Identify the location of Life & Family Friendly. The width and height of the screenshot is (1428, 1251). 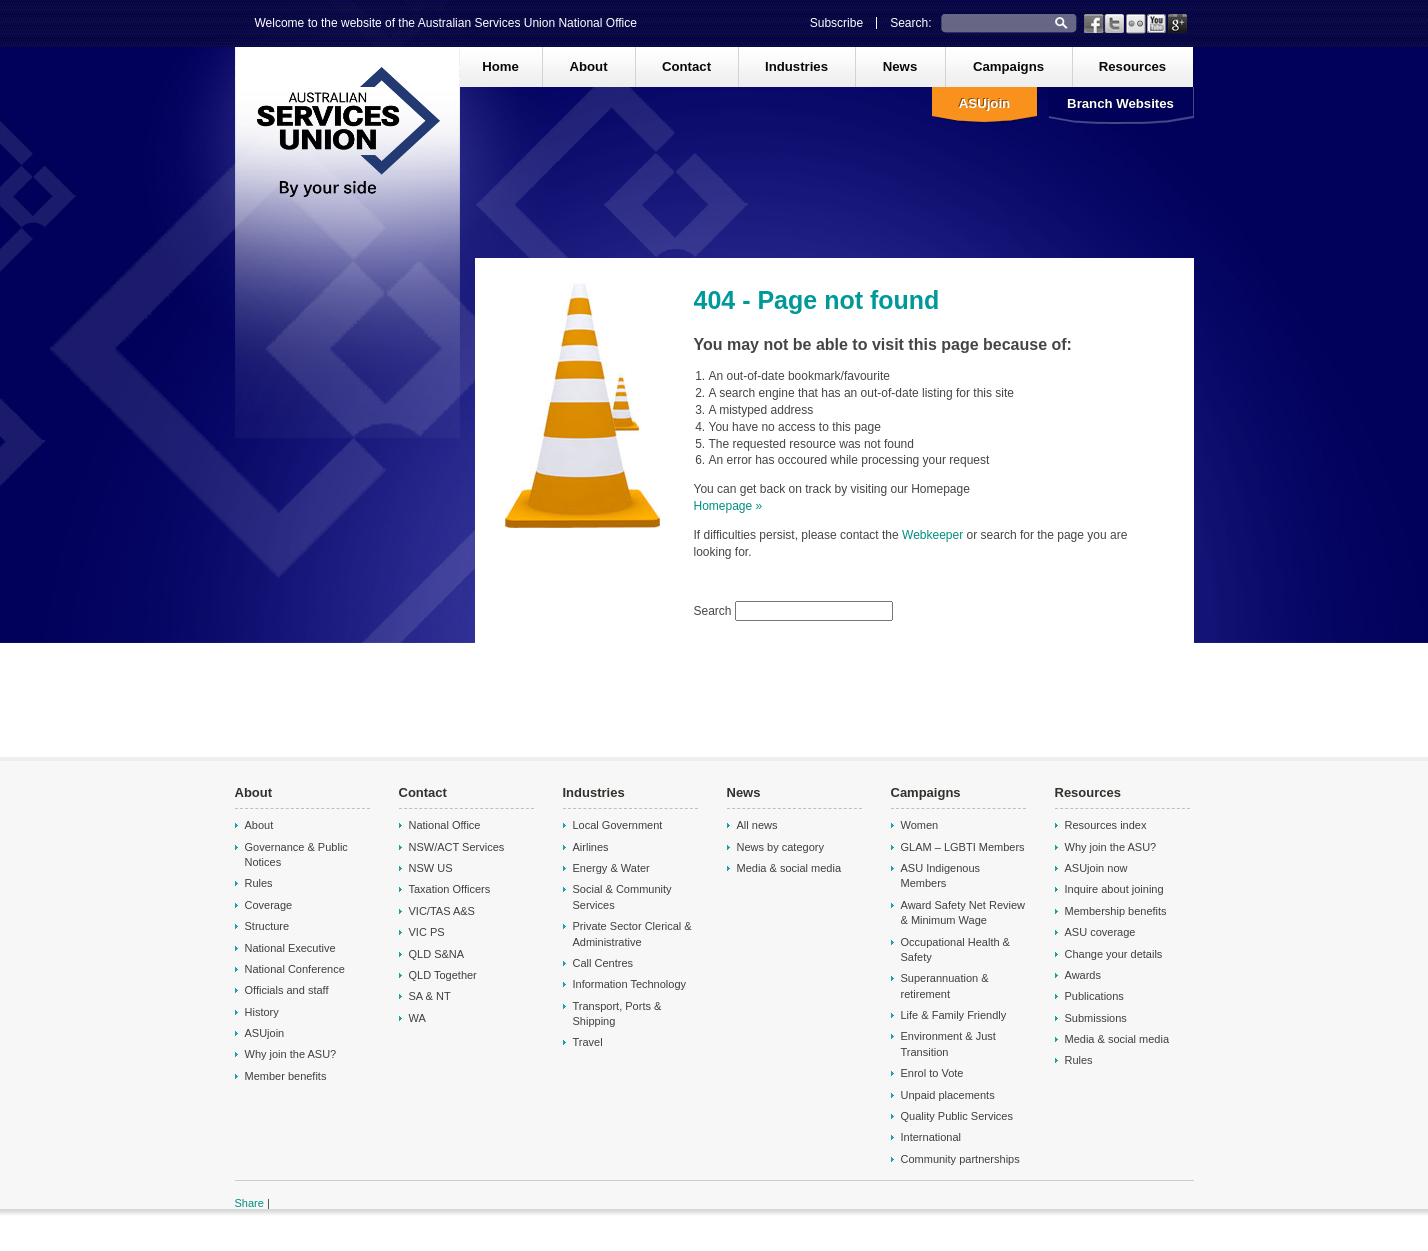
(954, 1015).